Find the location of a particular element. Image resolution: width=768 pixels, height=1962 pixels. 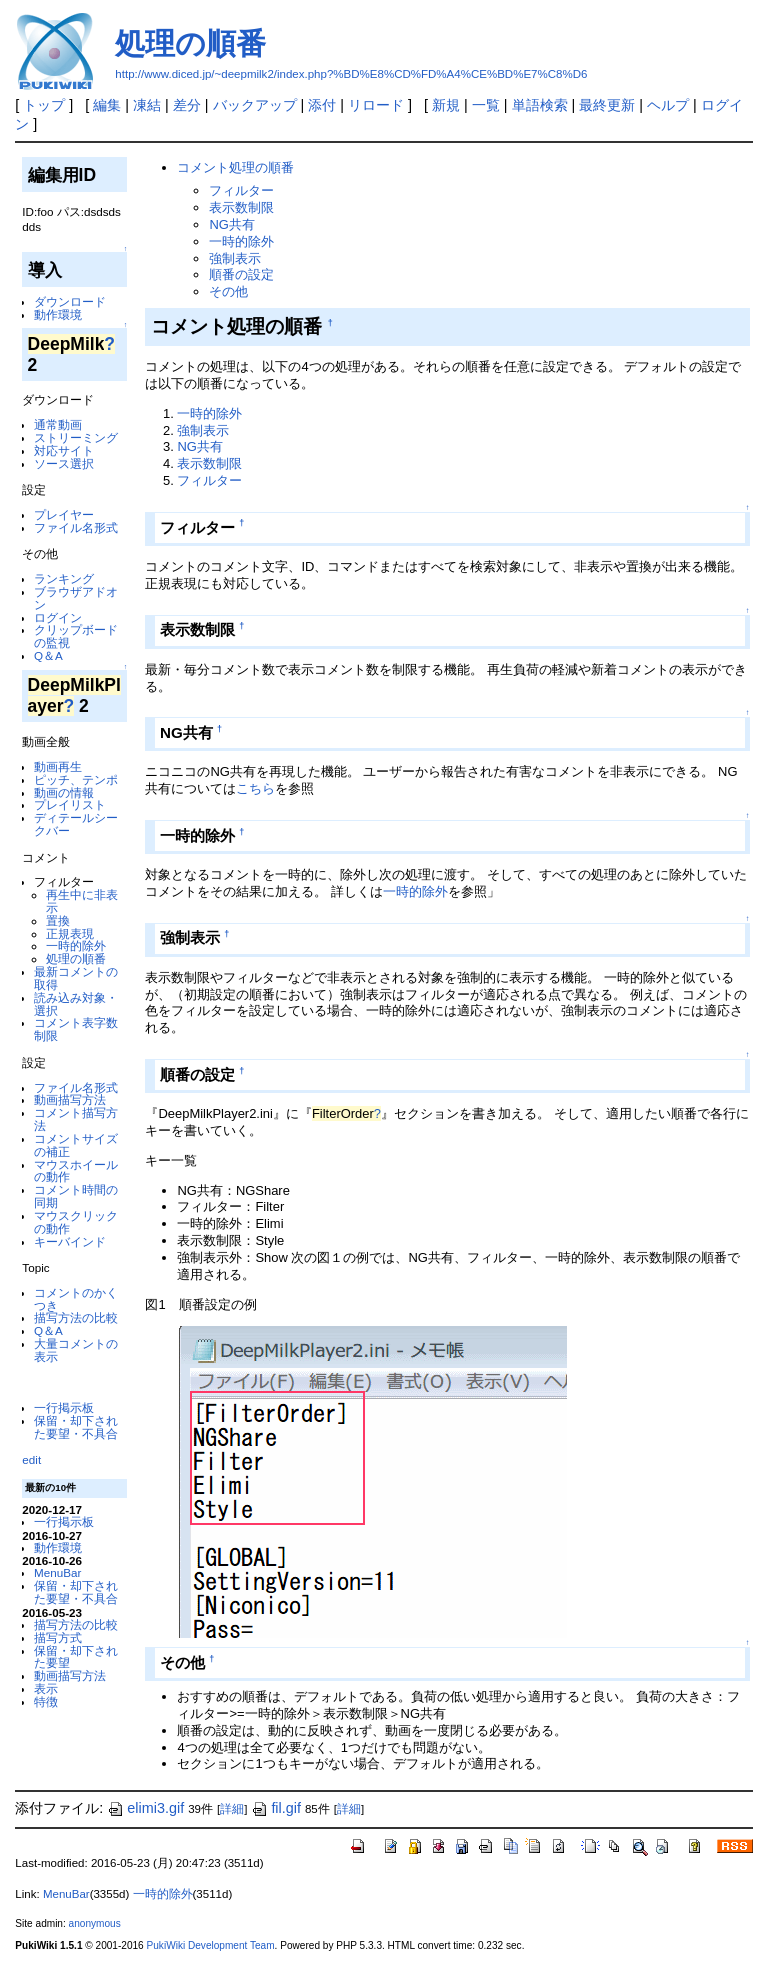

プレイヤー is located at coordinates (64, 514).